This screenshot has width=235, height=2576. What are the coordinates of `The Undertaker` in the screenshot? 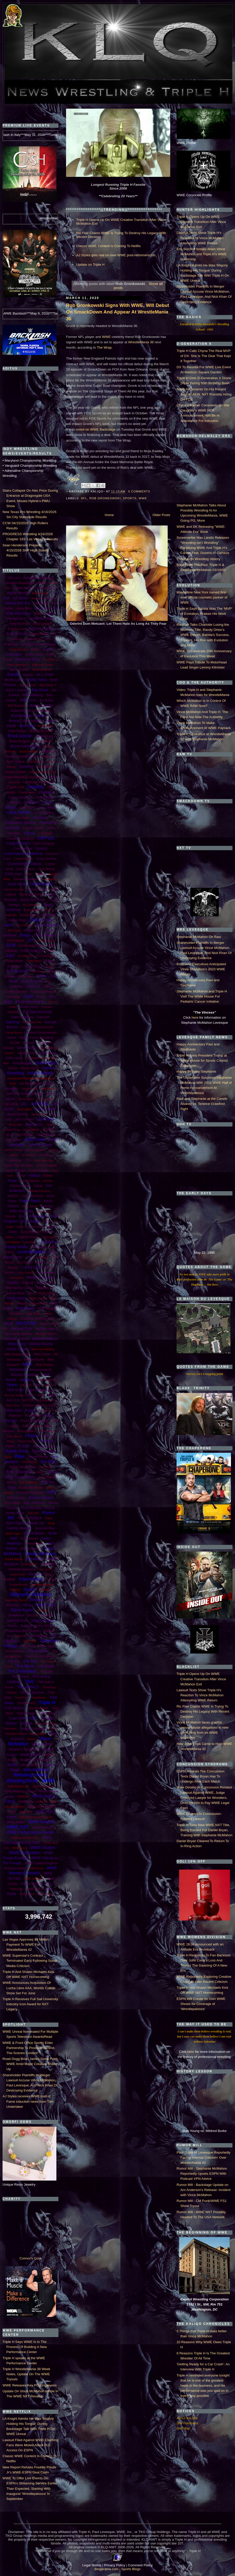 It's located at (22, 1671).